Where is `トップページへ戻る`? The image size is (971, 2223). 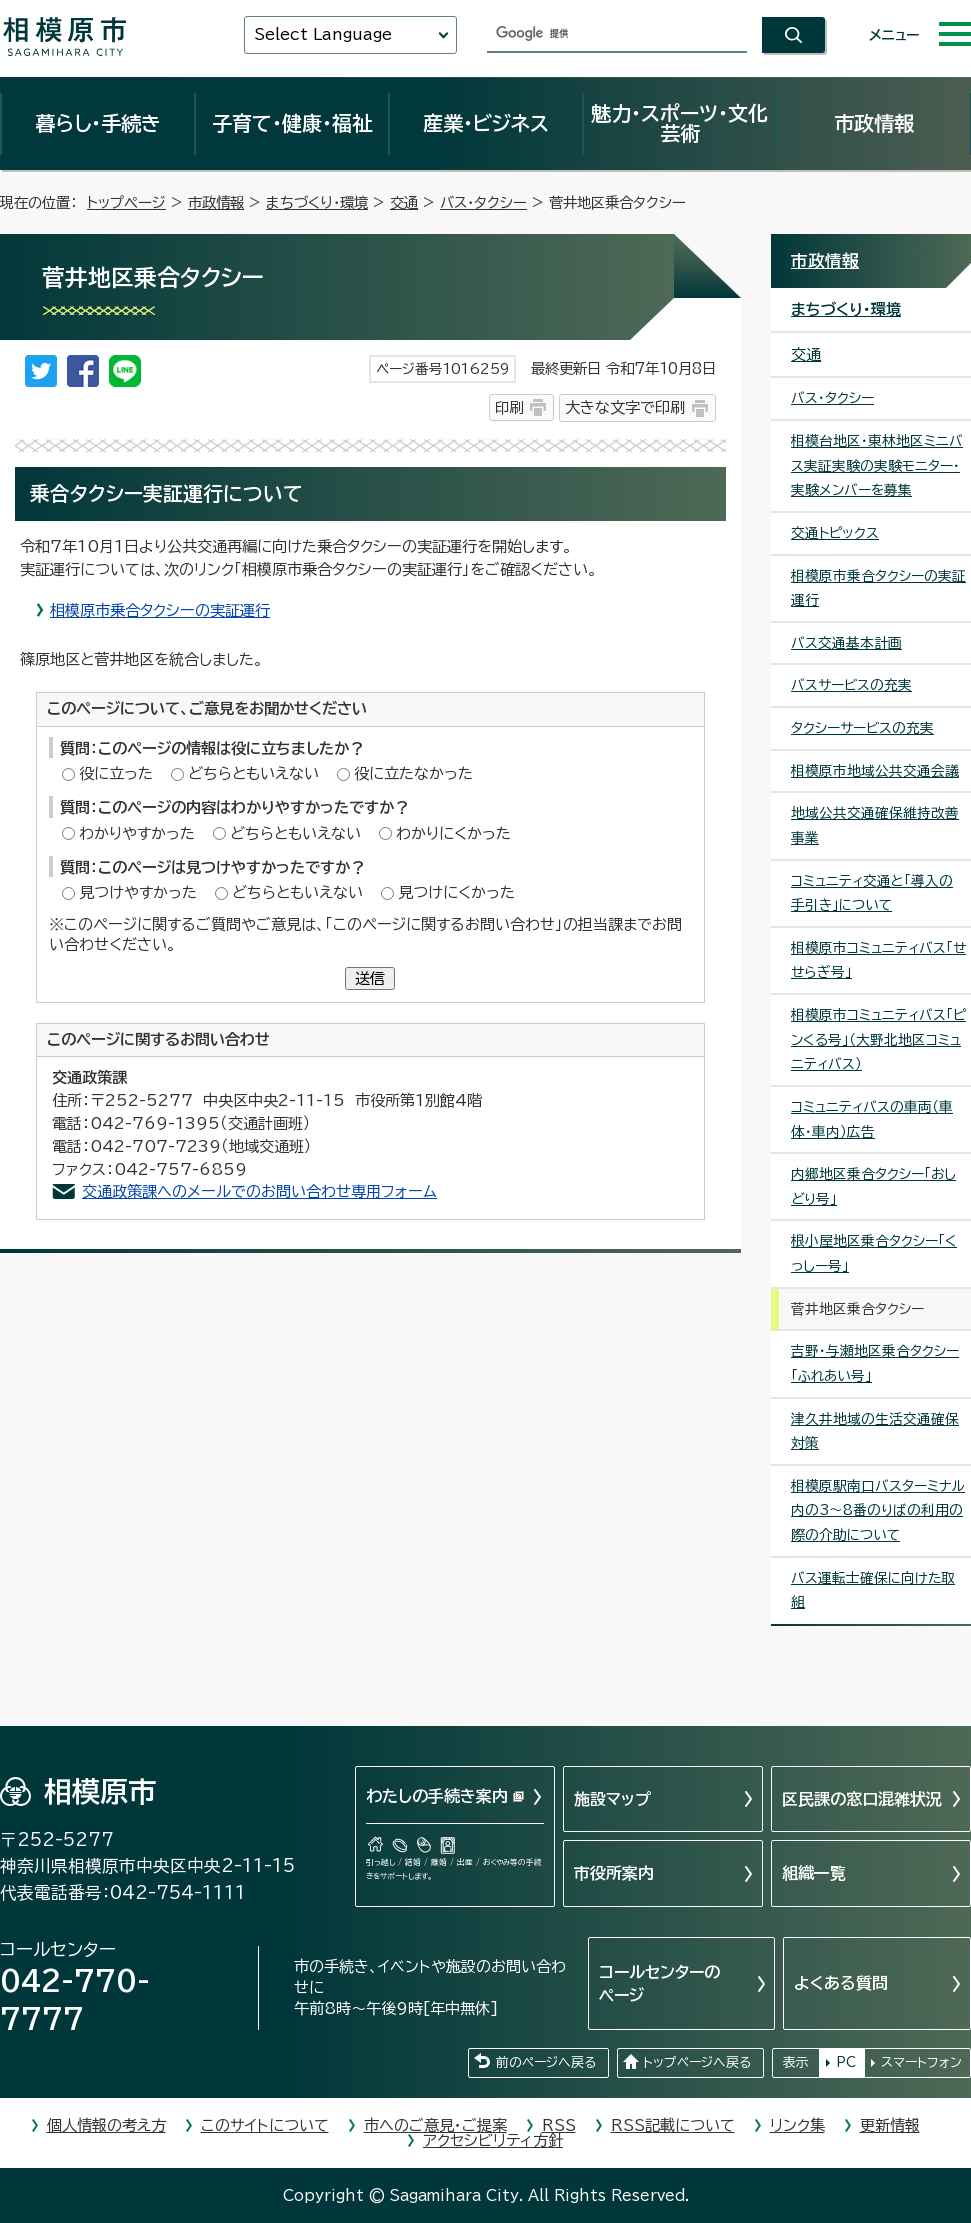
トップページへ戻る is located at coordinates (697, 2062).